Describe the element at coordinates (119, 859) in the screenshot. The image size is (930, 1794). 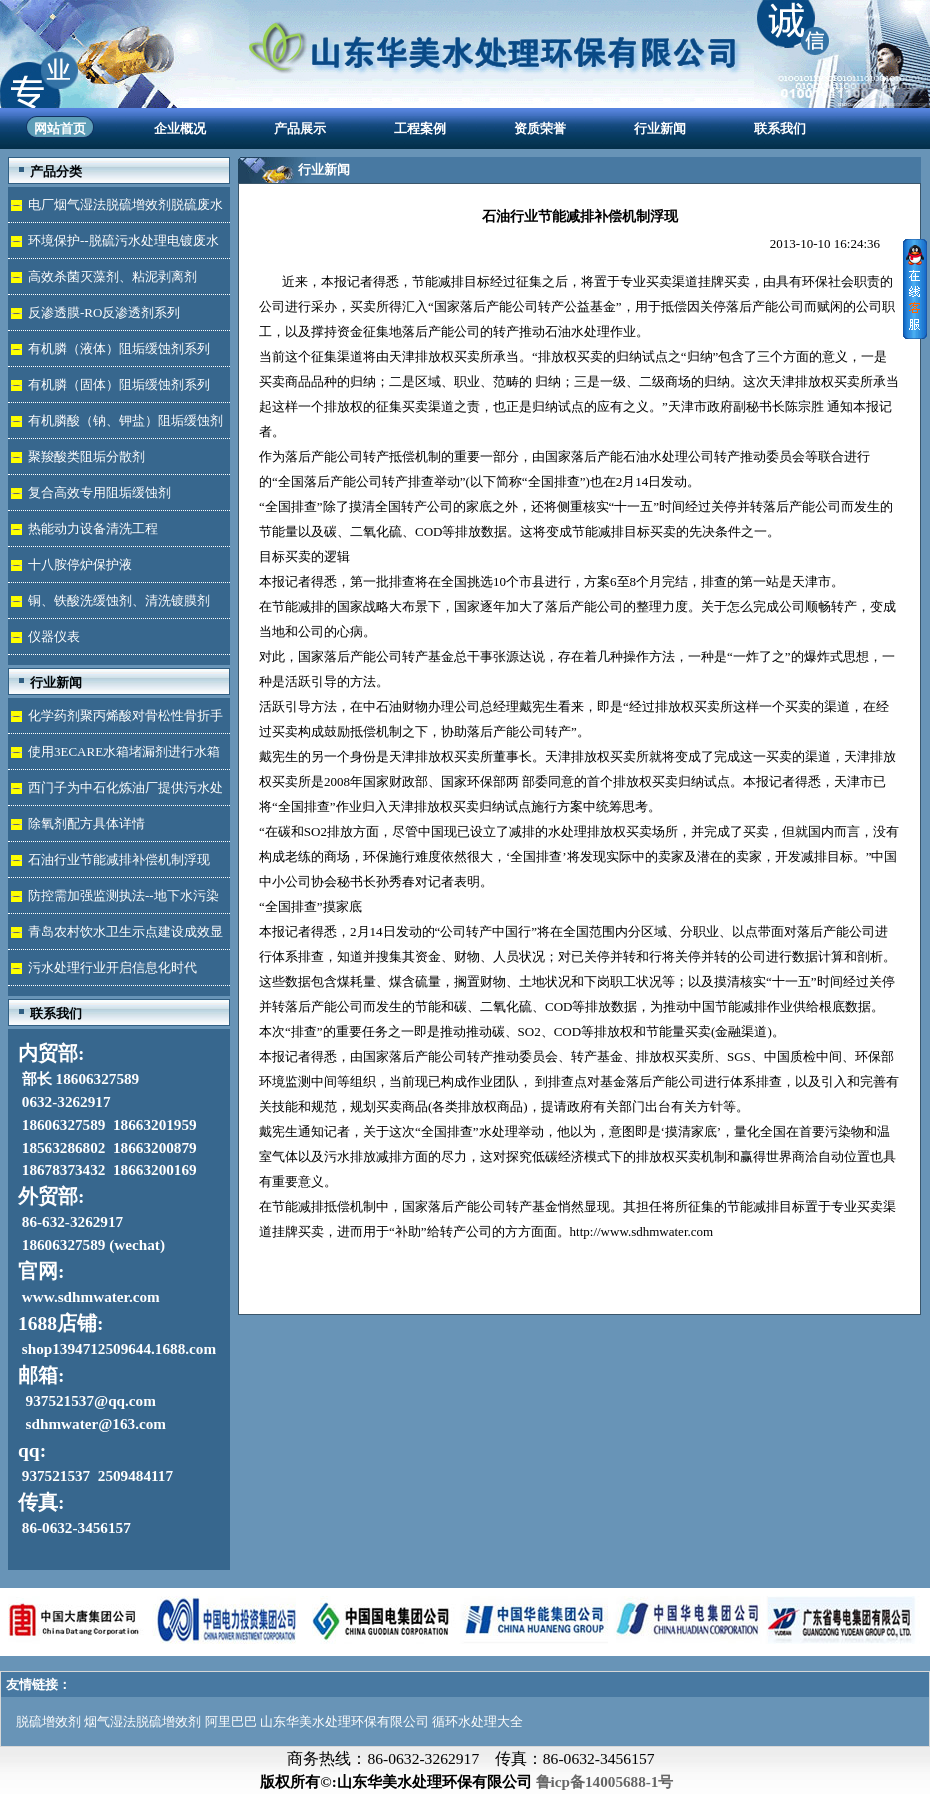
I see `石油行业节能减排补偿机制浮现` at that location.